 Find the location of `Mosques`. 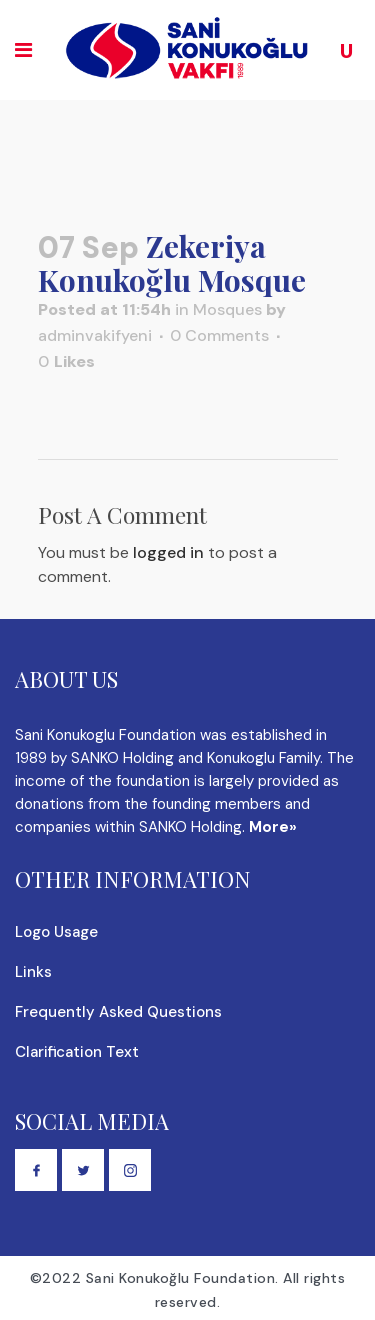

Mosques is located at coordinates (227, 309).